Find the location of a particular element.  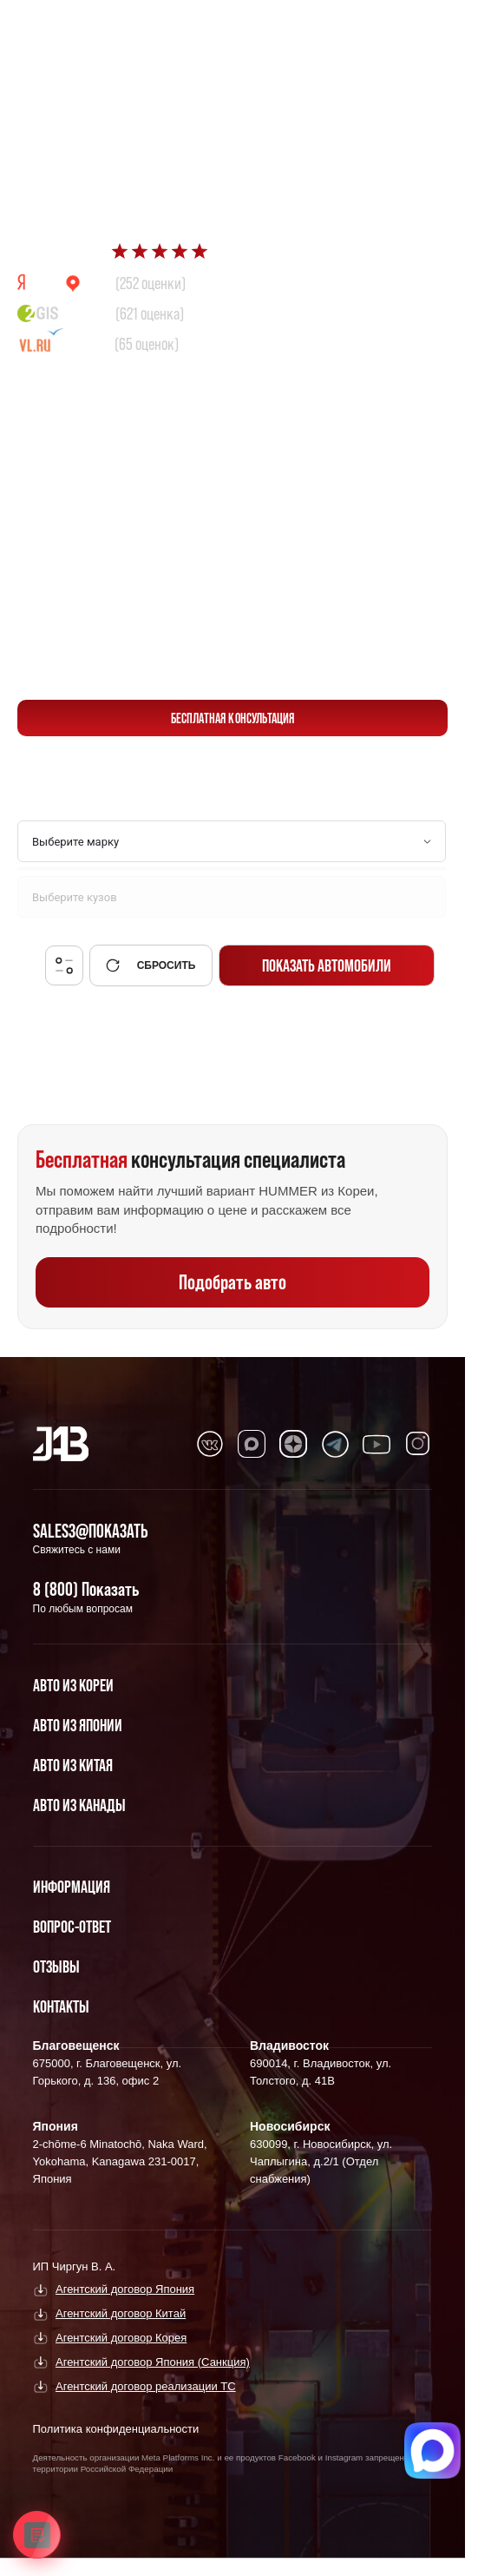

[Перейти в VK] is located at coordinates (210, 1444).